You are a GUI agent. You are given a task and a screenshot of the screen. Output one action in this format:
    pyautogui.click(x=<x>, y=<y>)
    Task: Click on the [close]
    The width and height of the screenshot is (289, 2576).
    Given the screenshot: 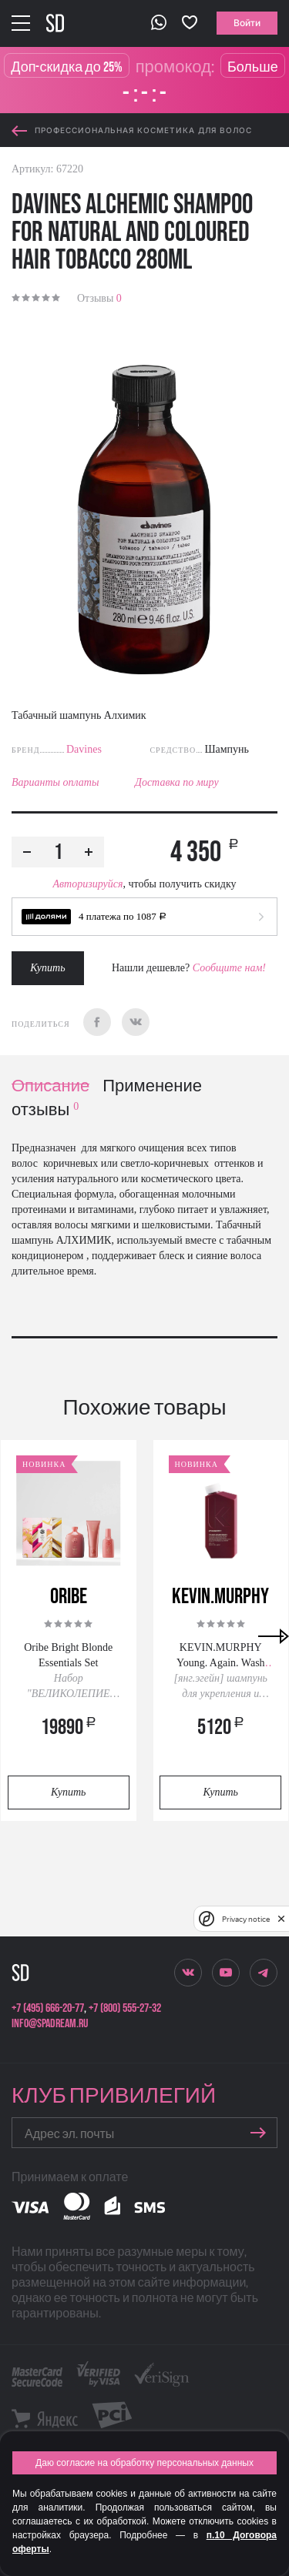 What is the action you would take?
    pyautogui.click(x=281, y=1918)
    